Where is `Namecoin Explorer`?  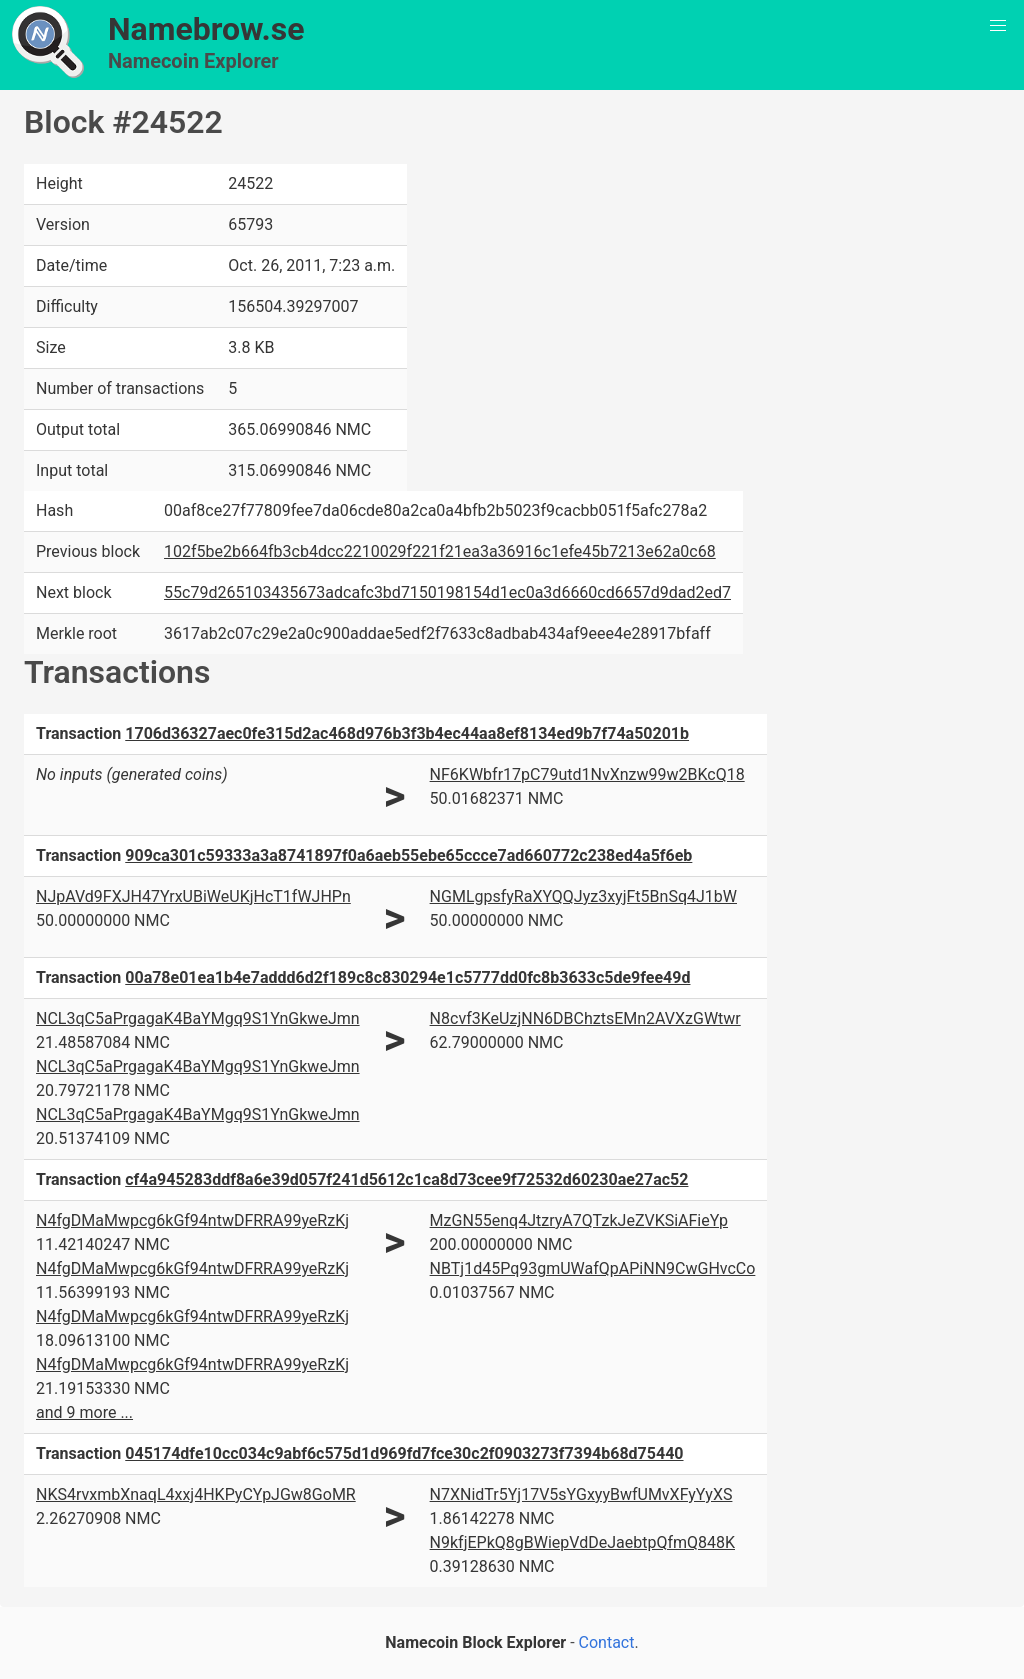
Namecoin Explorer is located at coordinates (193, 61).